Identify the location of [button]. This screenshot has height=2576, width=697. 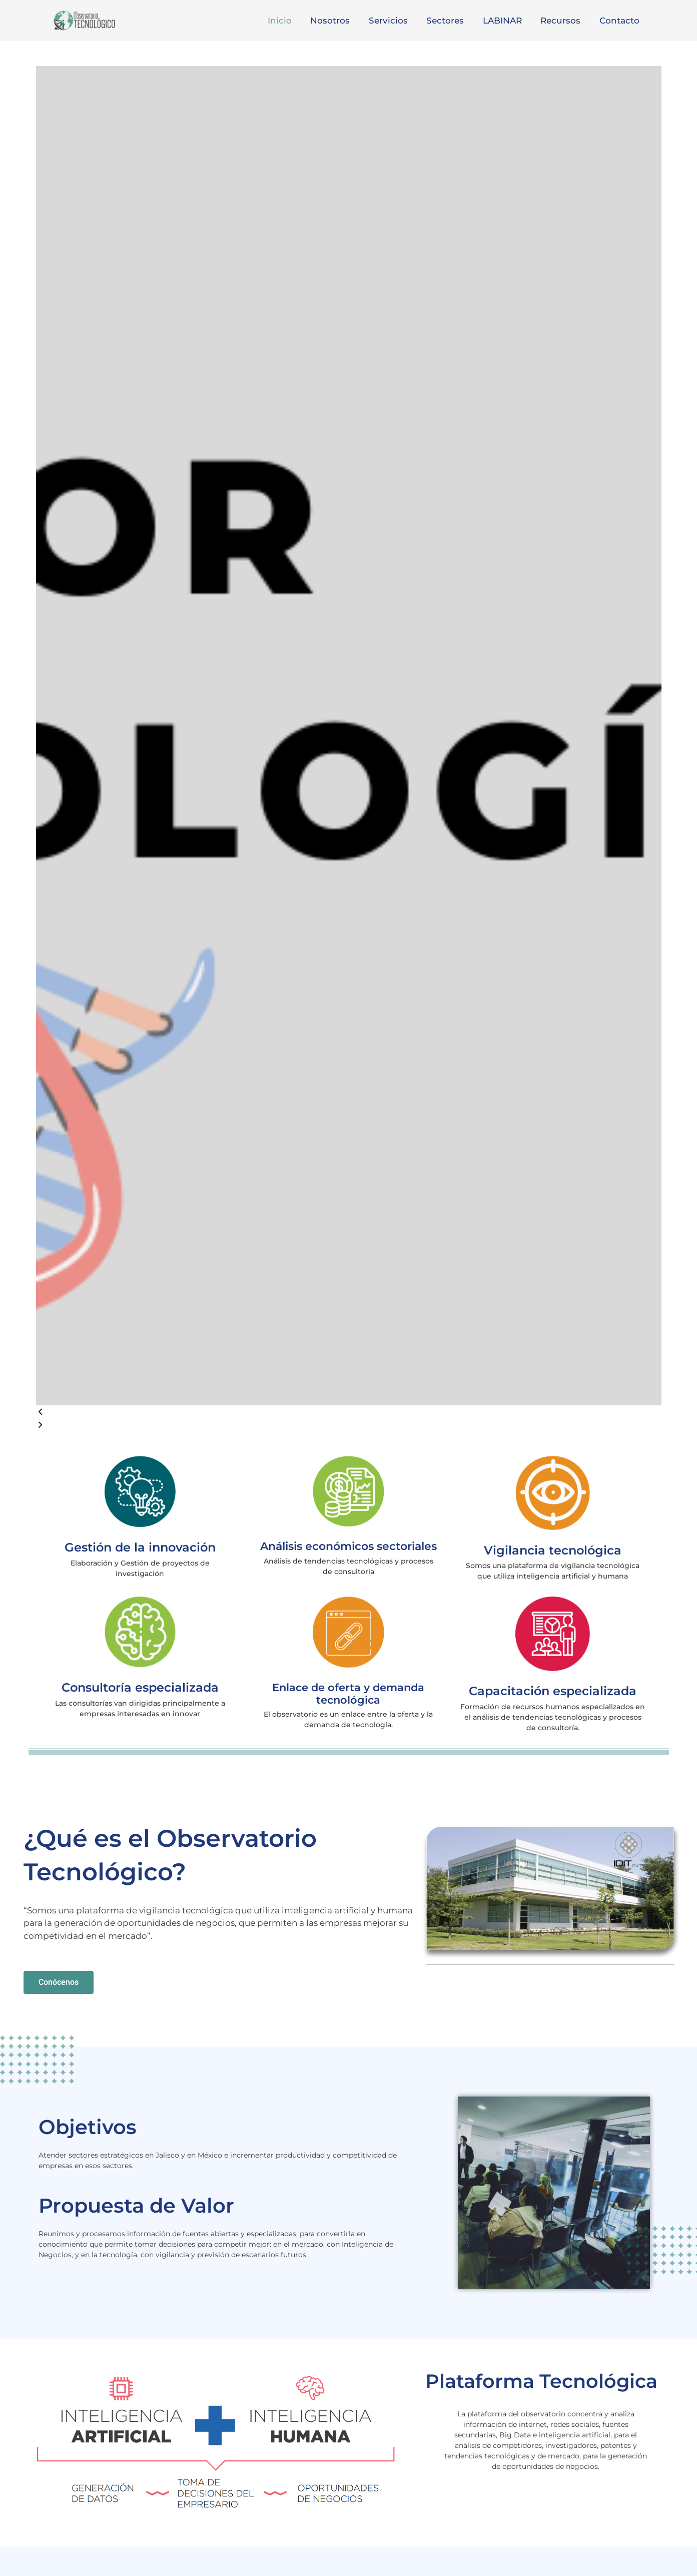
(348, 1411).